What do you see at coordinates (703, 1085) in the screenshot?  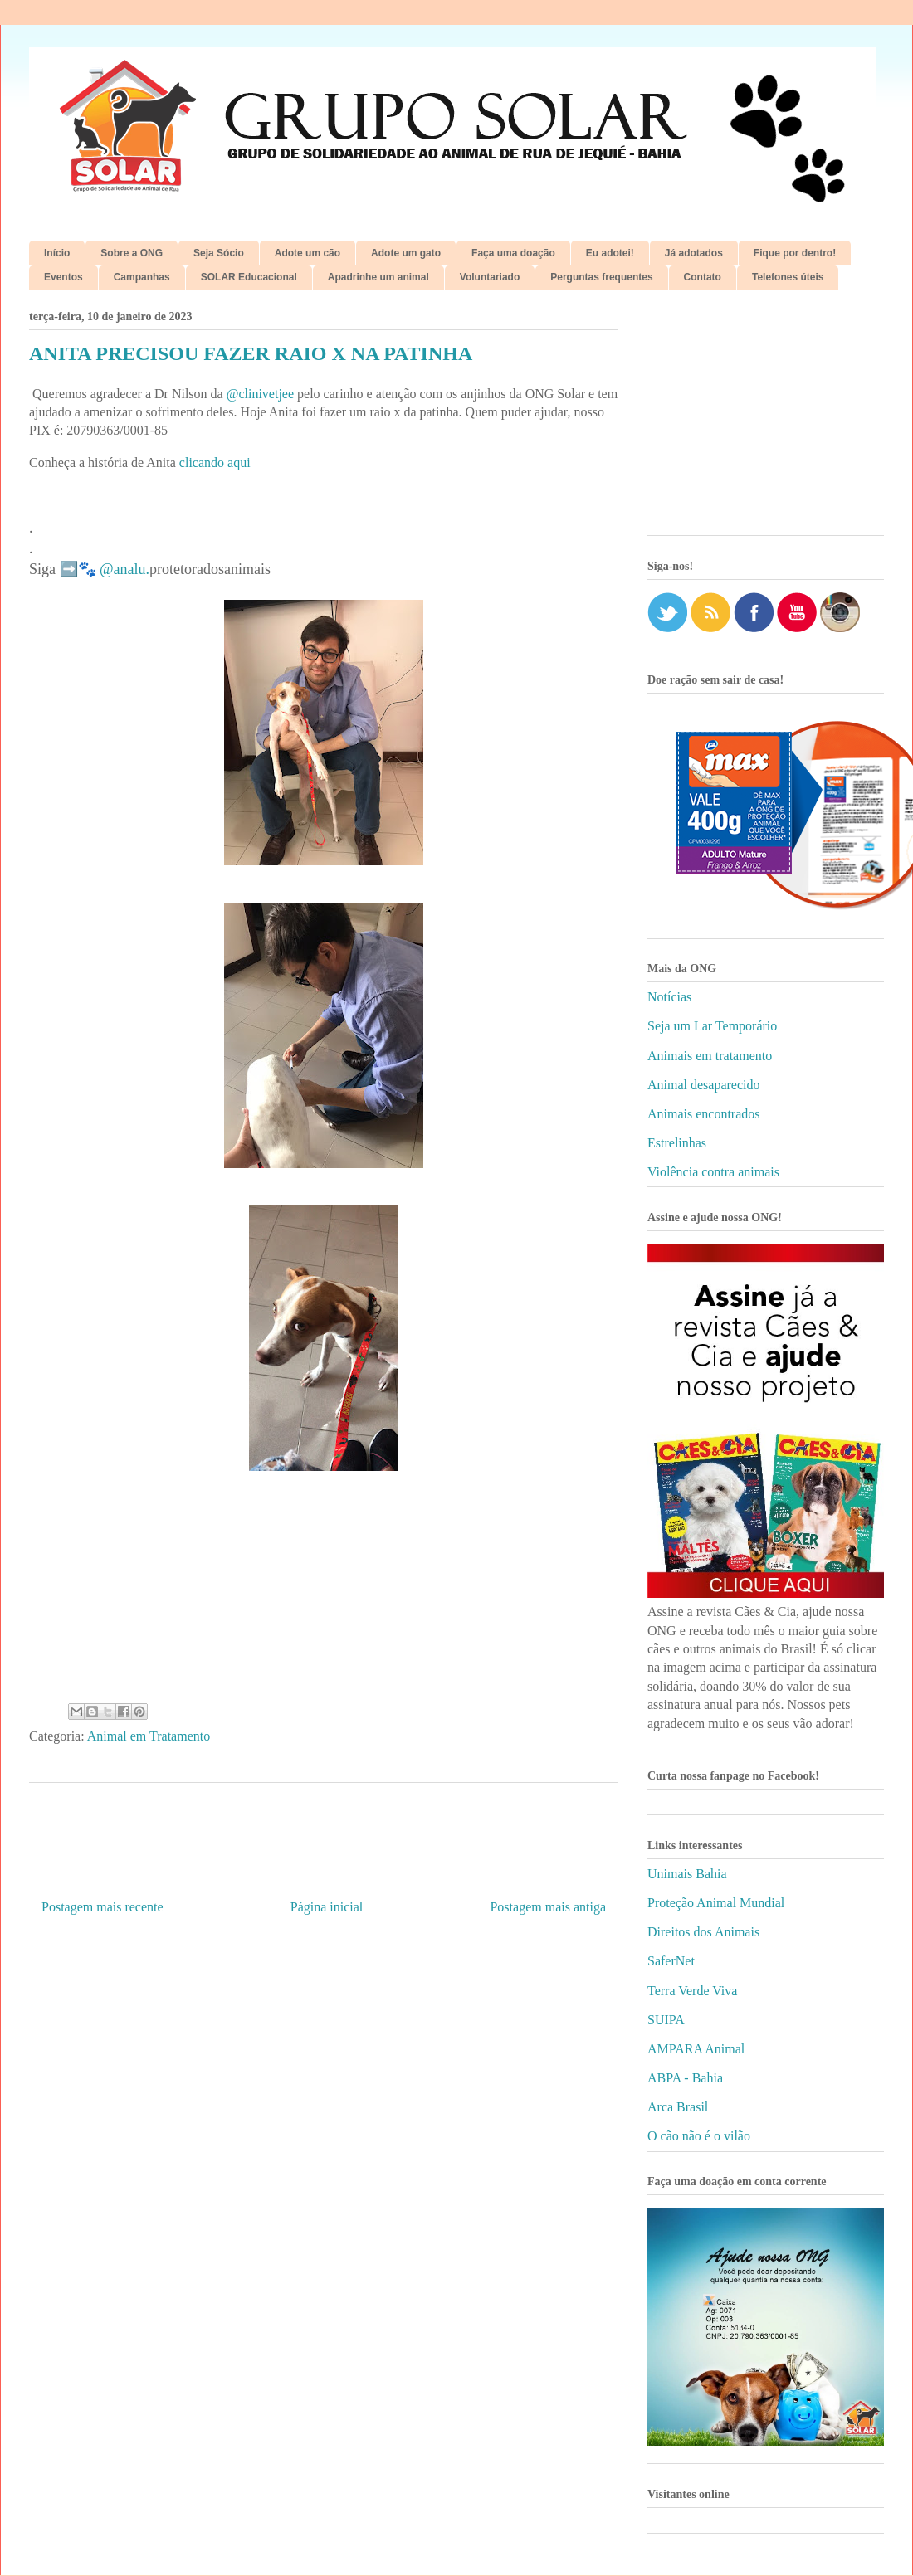 I see `Animal desaparecido` at bounding box center [703, 1085].